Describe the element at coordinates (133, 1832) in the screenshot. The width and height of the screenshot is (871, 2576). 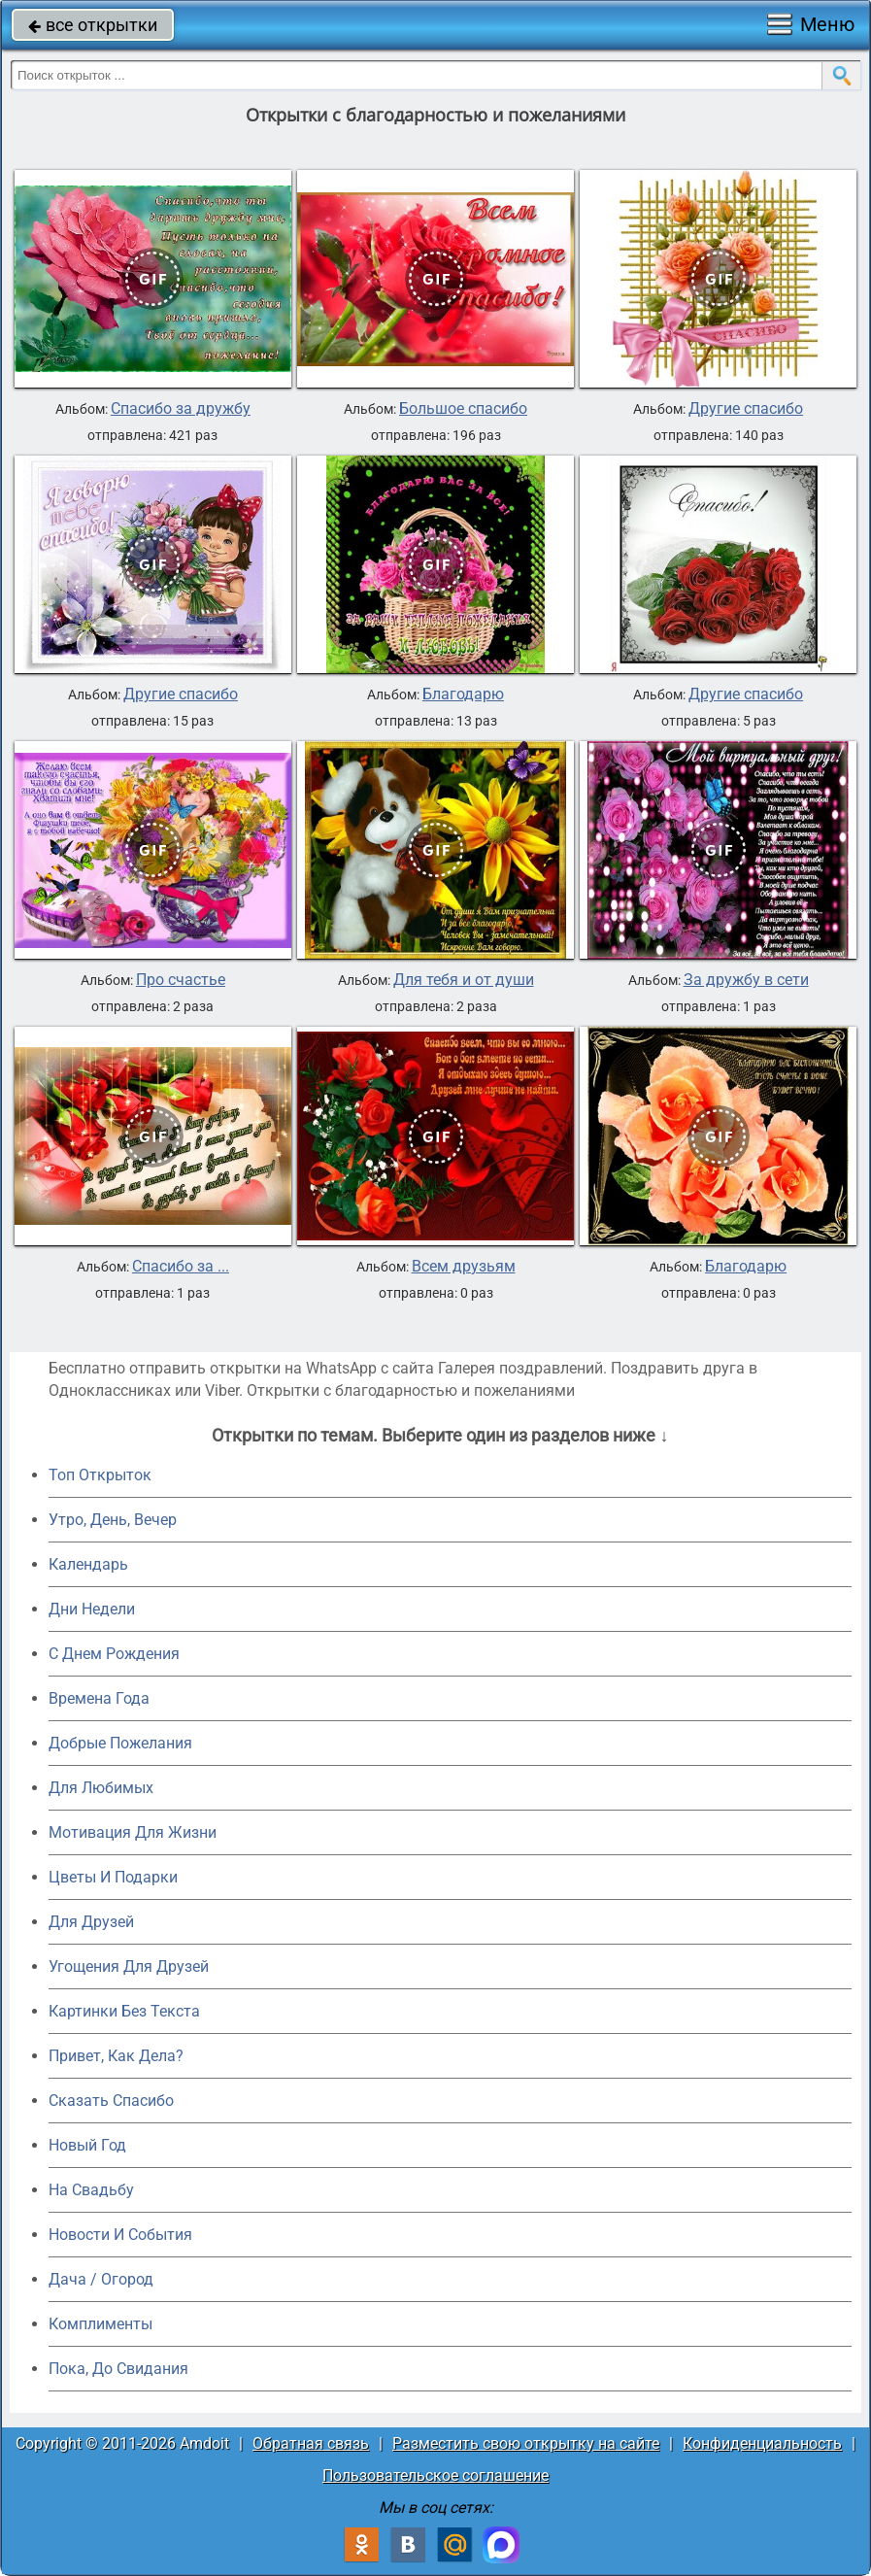
I see `Мотивация Для Жизни` at that location.